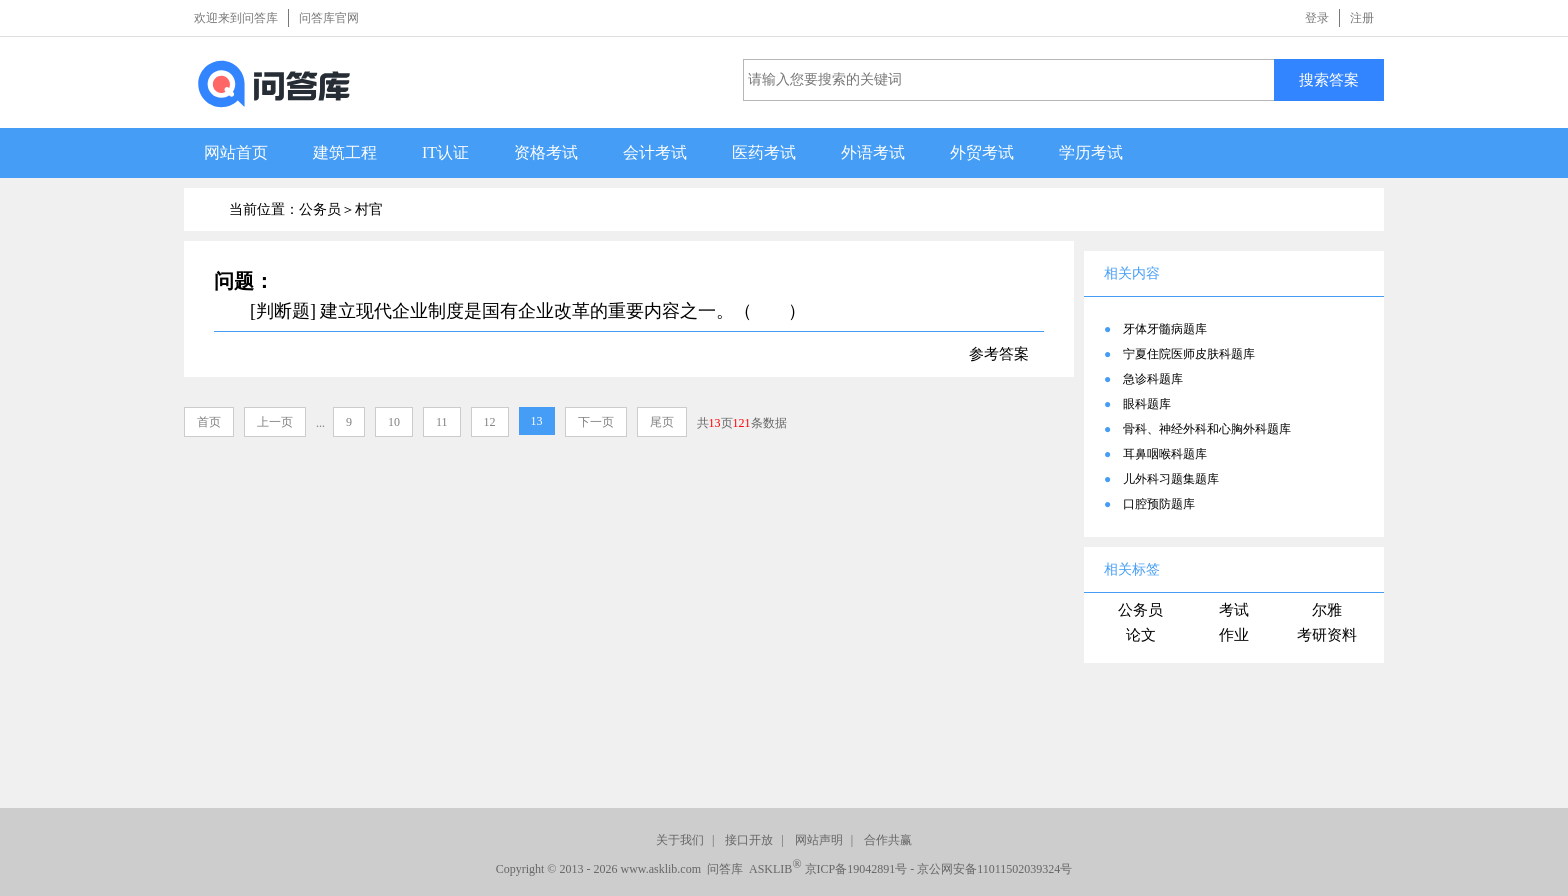 The width and height of the screenshot is (1568, 896). I want to click on 宁夏住院医师皮肤科题库, so click(1189, 354).